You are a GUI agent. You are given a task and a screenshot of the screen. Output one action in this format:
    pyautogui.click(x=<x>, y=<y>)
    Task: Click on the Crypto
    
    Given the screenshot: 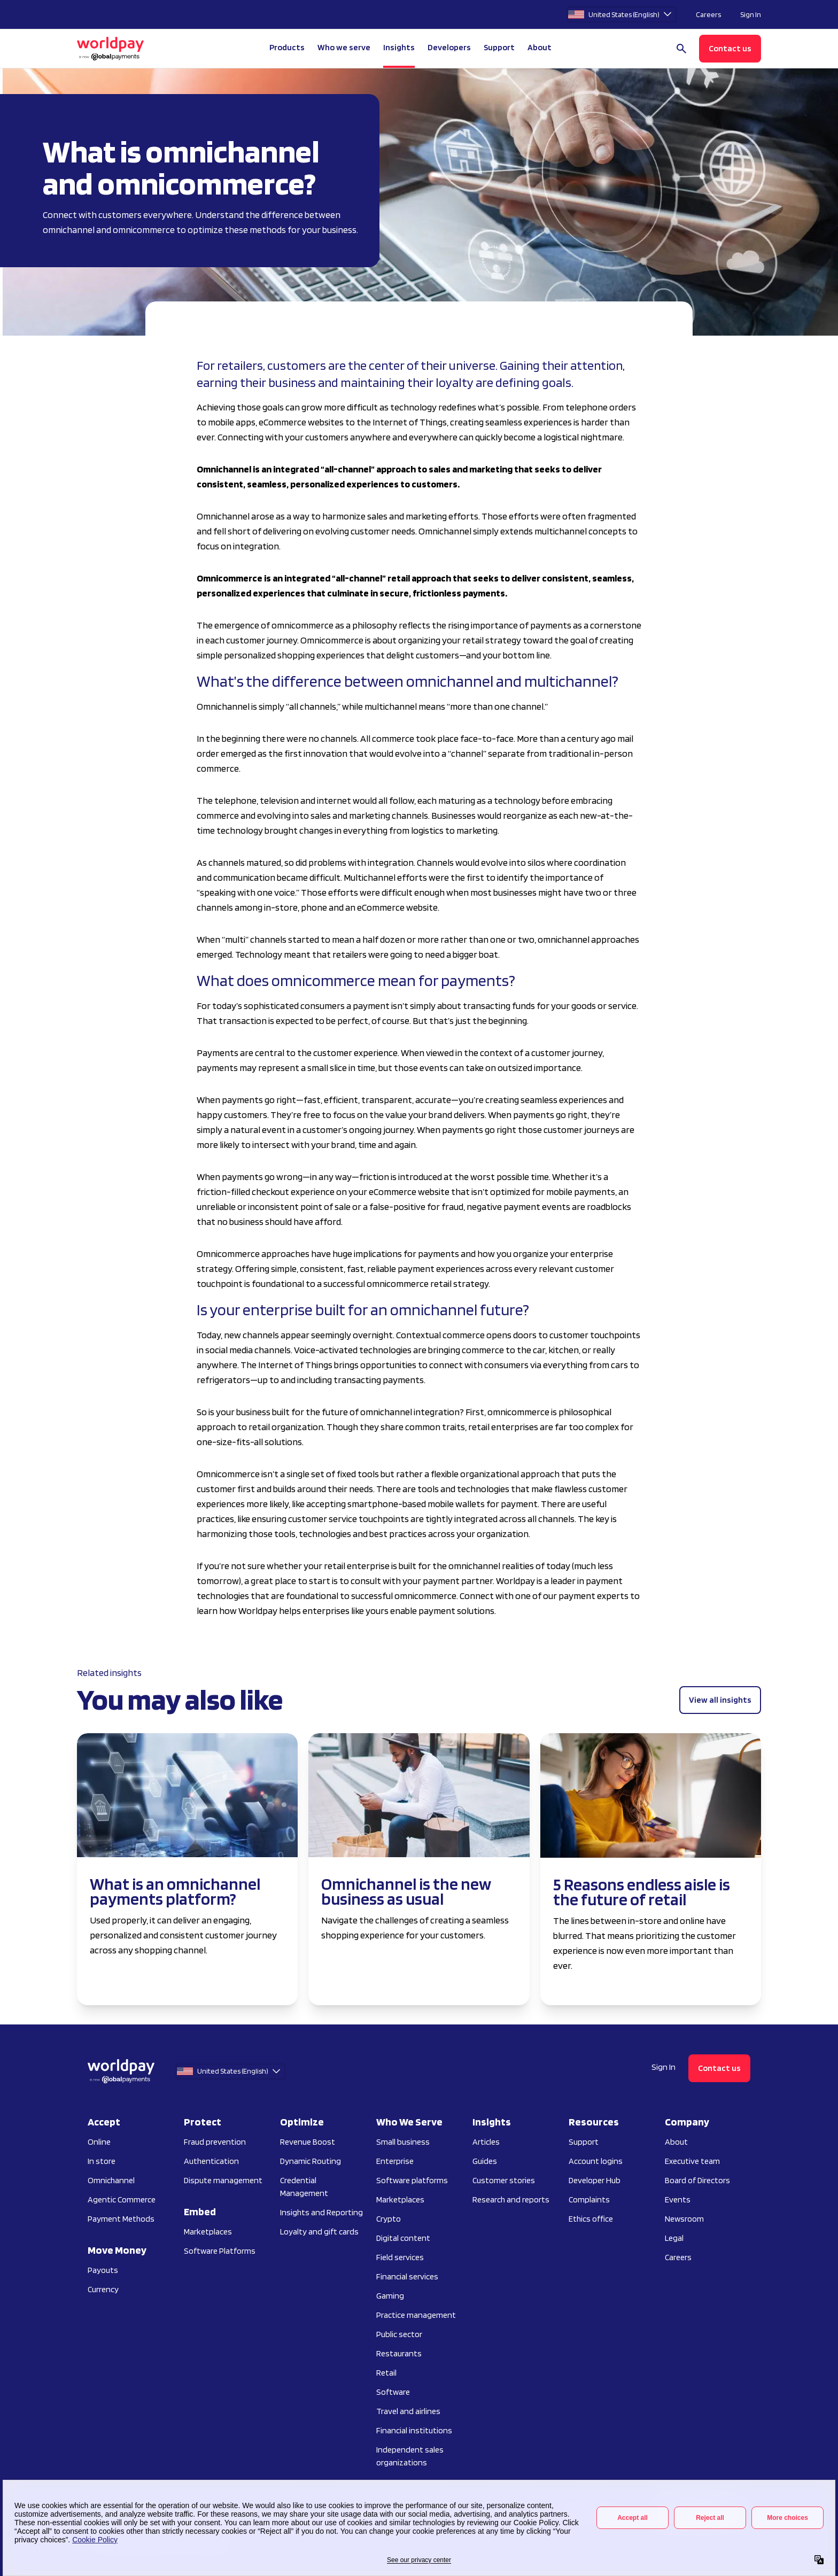 What is the action you would take?
    pyautogui.click(x=388, y=2219)
    